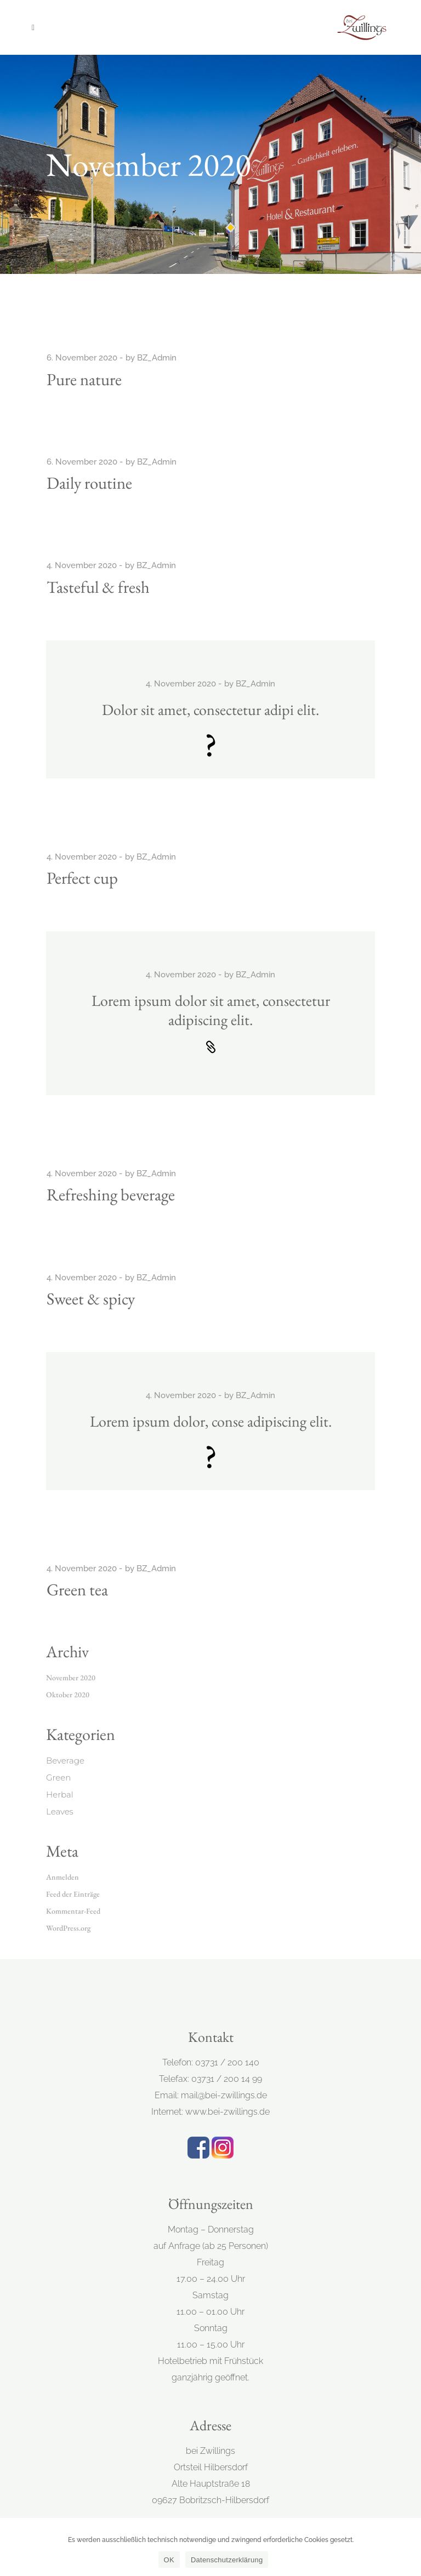  I want to click on Datenschutzerklärung, so click(227, 2560).